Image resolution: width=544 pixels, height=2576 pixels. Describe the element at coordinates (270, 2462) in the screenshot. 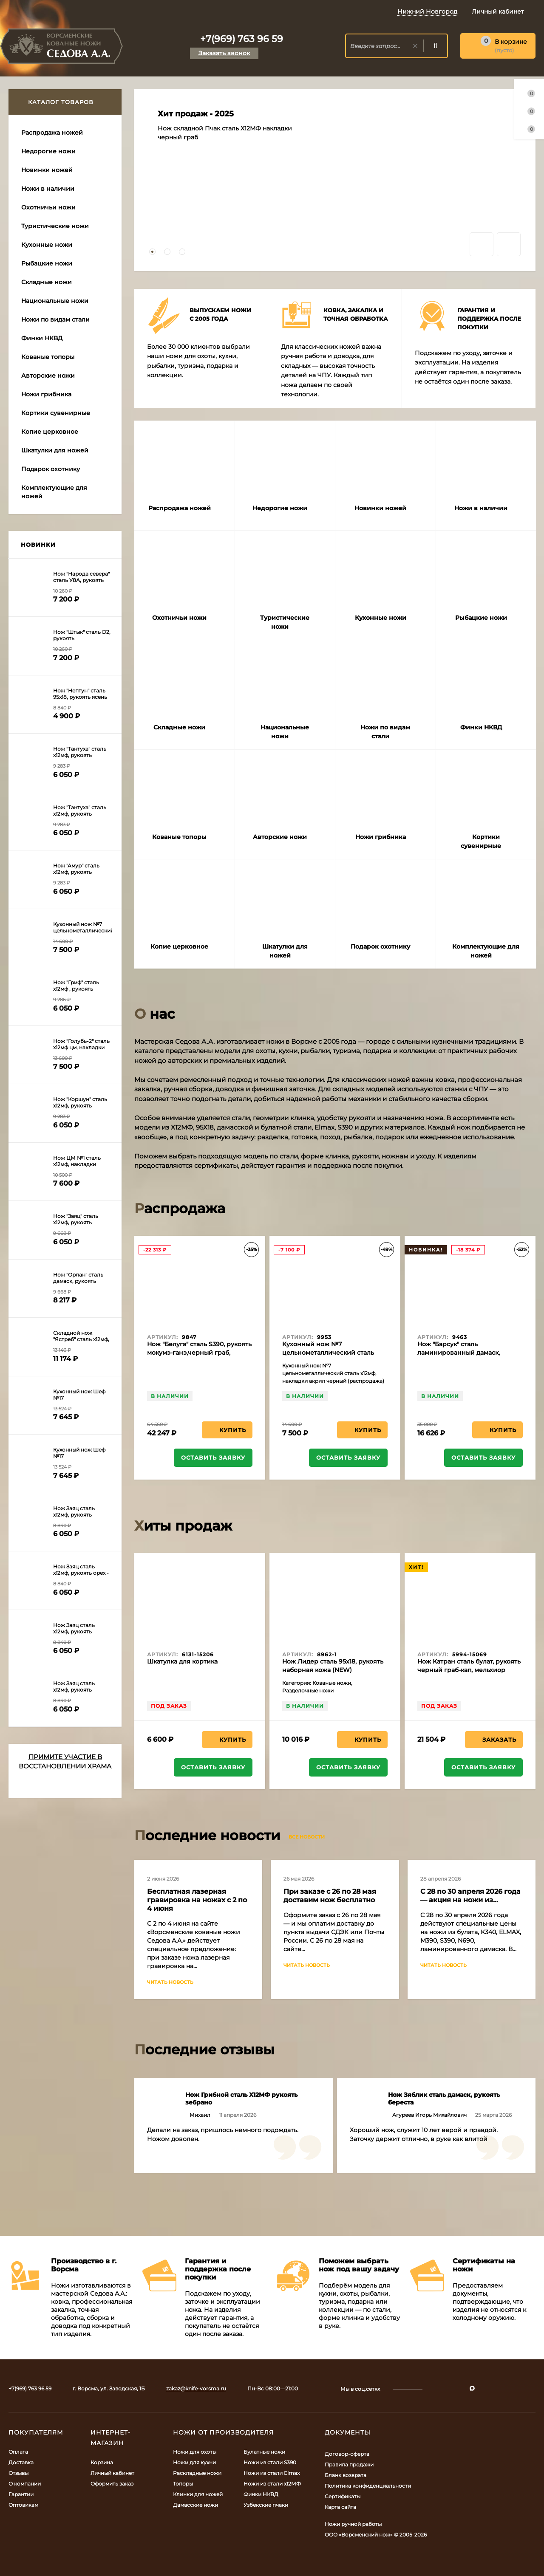

I see `Ножи из стали S390` at that location.